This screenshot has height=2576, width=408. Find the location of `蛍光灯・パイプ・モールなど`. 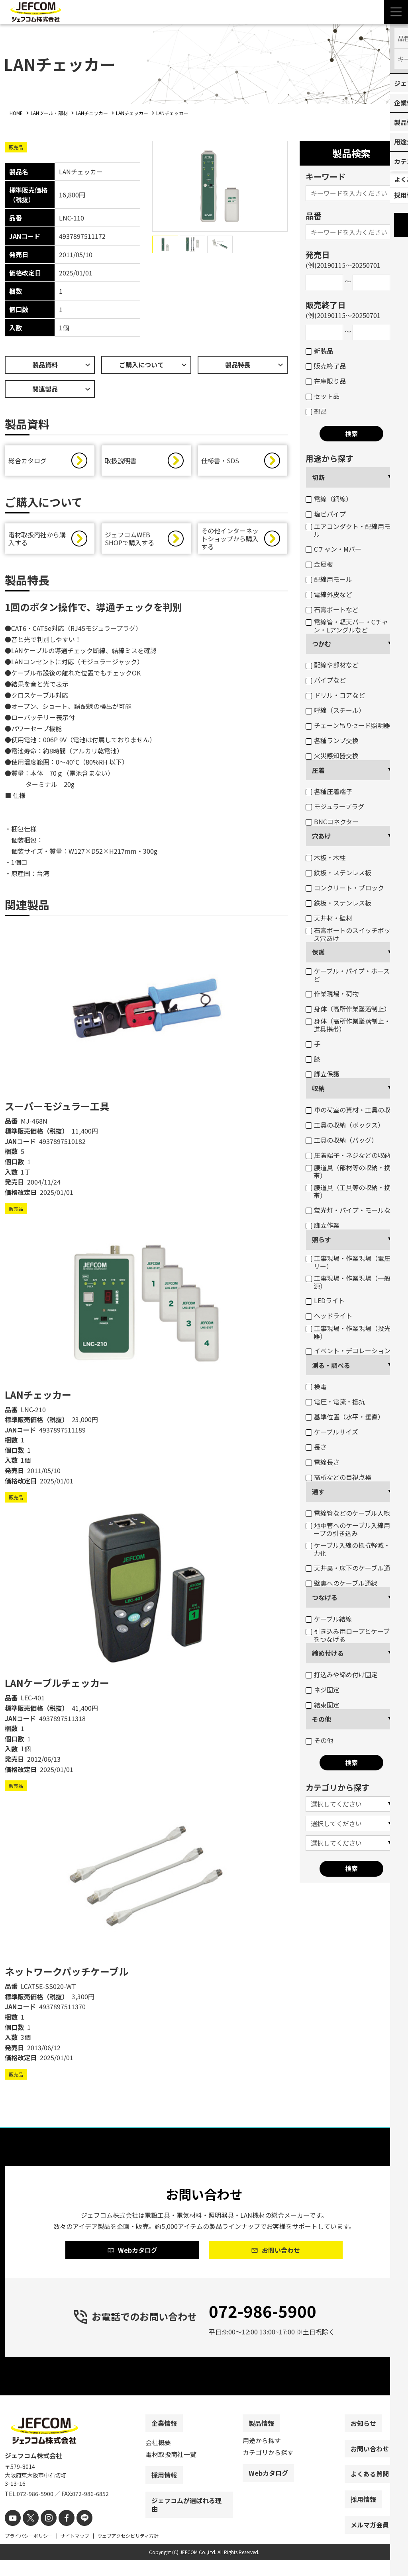

蛍光灯・パイプ・モールなど is located at coordinates (351, 1210).